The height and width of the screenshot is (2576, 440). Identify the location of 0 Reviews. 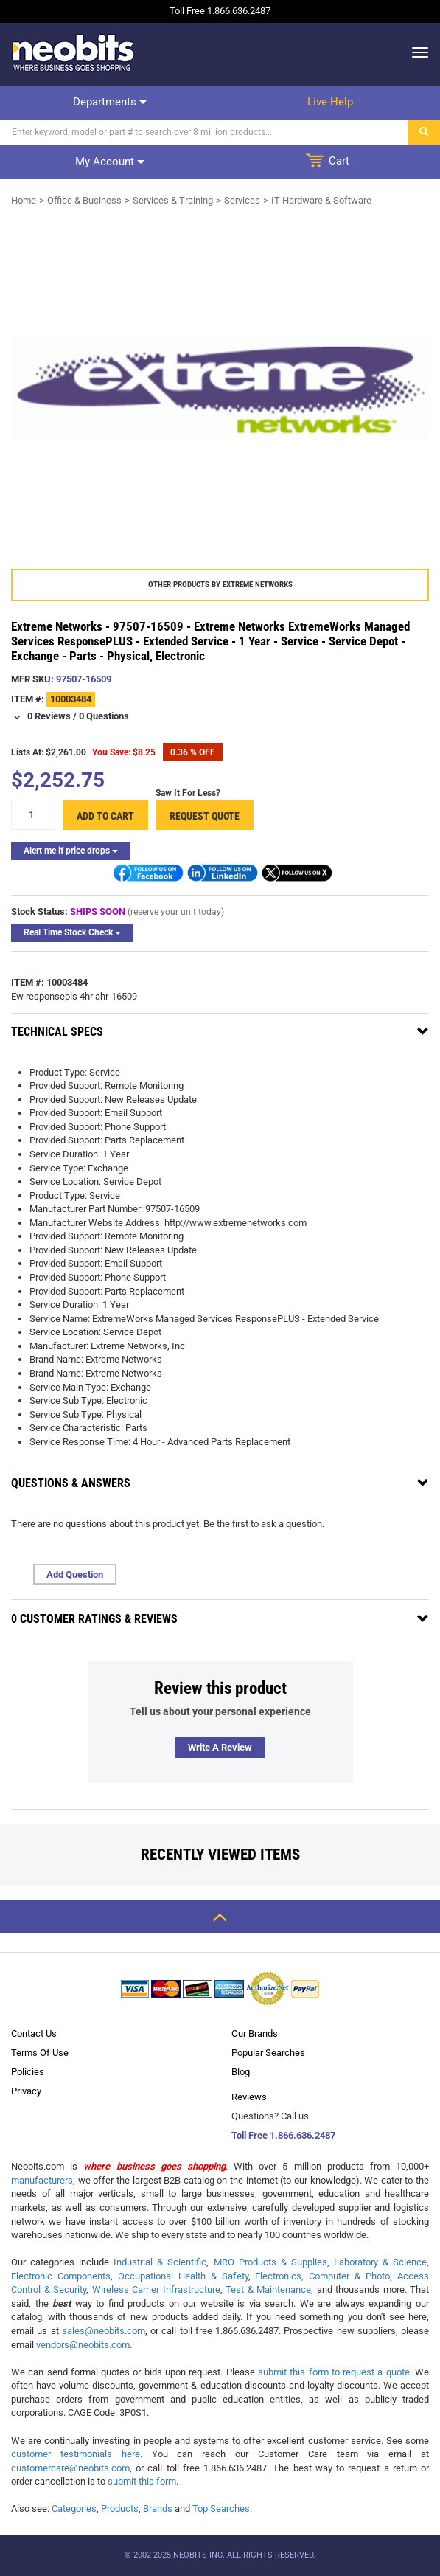
(49, 715).